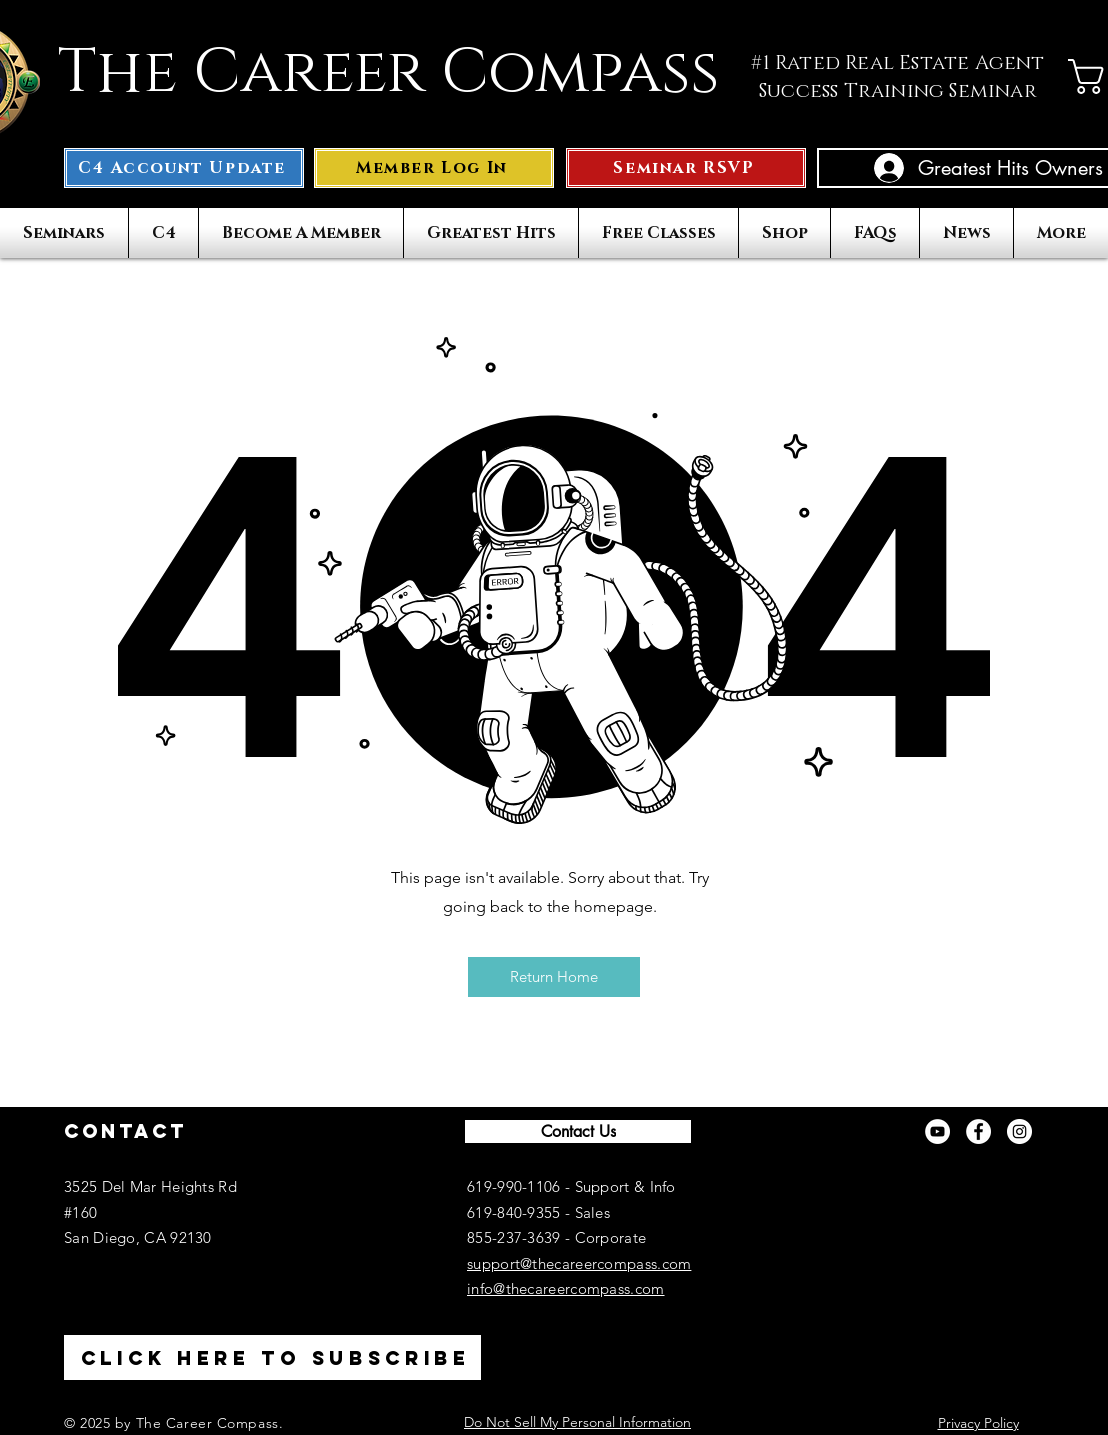 The width and height of the screenshot is (1108, 1435). I want to click on [Contact Us], so click(578, 1131).